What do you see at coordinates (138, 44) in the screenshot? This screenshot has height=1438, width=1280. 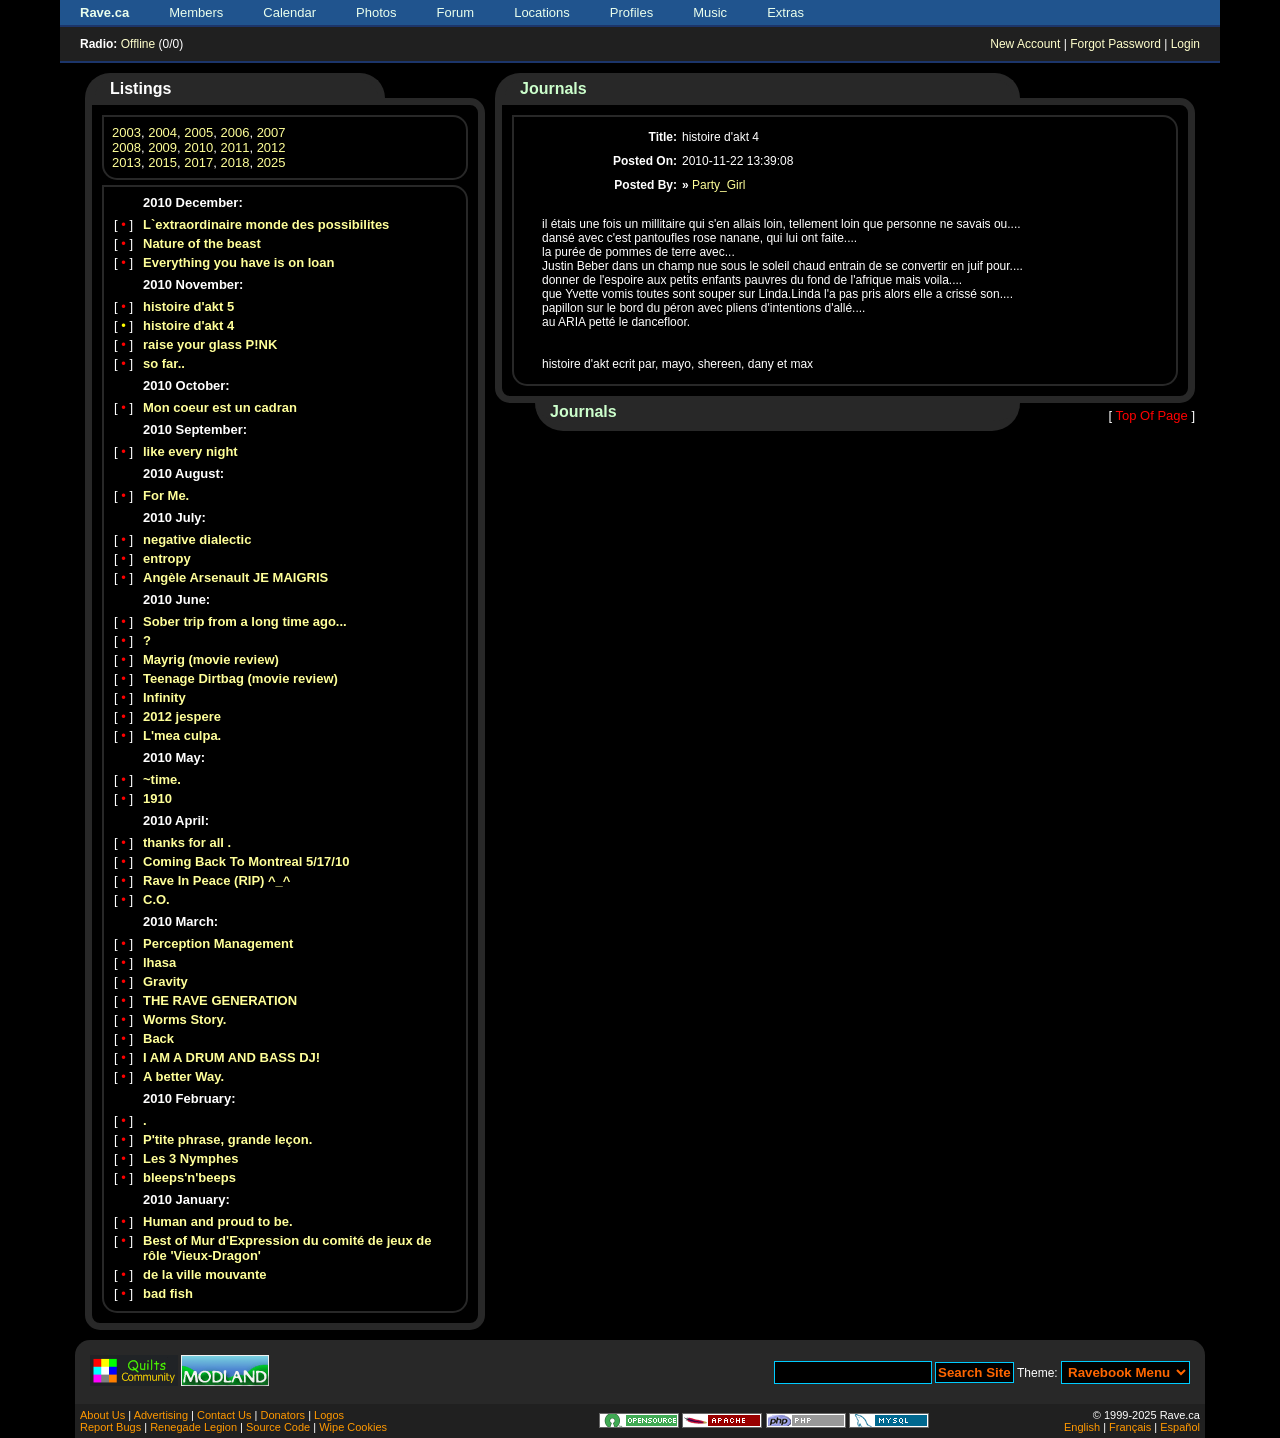 I see `Offline` at bounding box center [138, 44].